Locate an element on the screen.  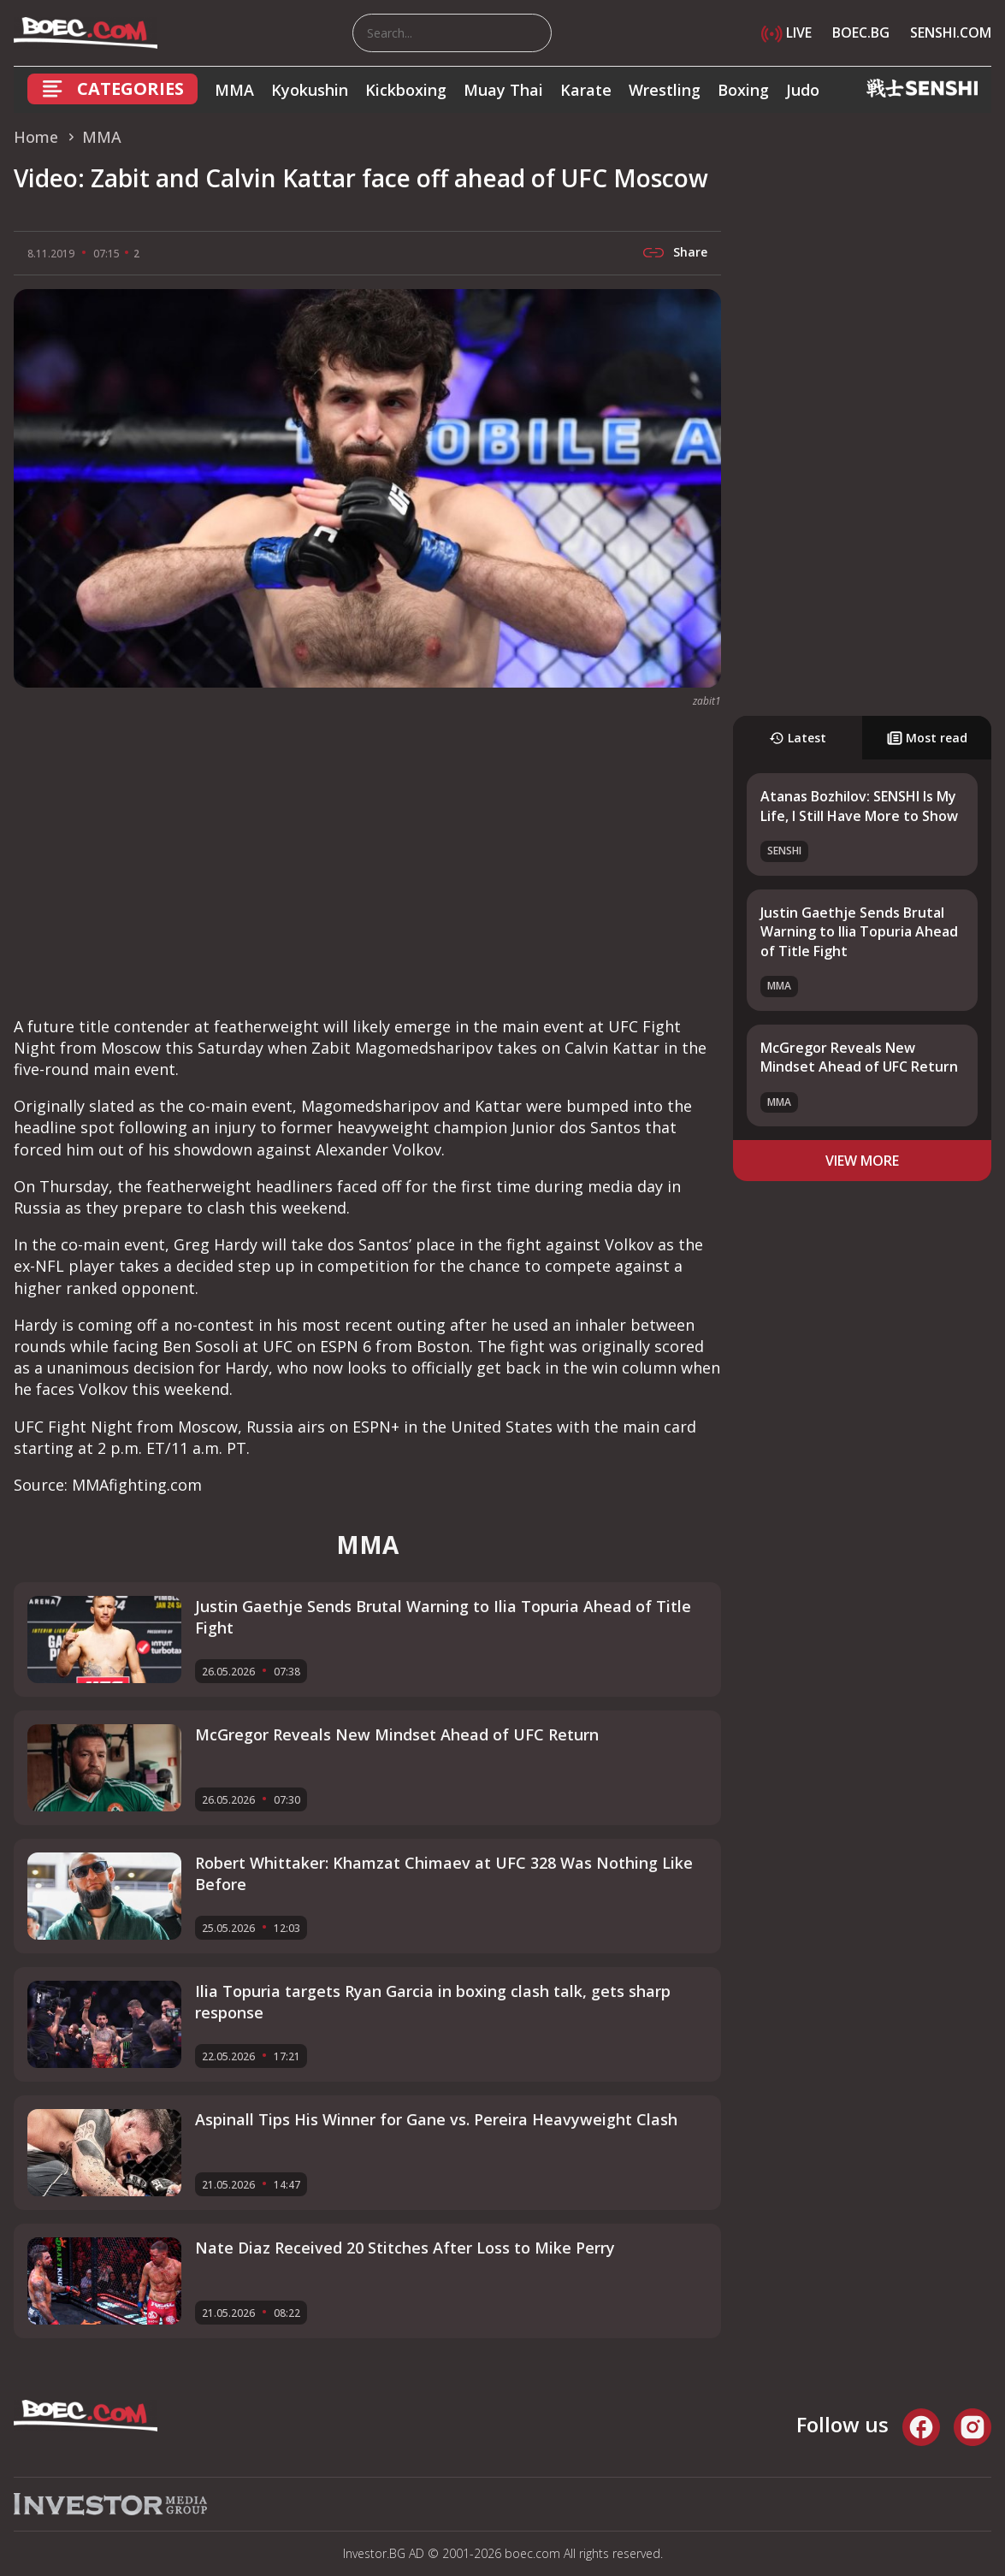
Muay Thai is located at coordinates (503, 90).